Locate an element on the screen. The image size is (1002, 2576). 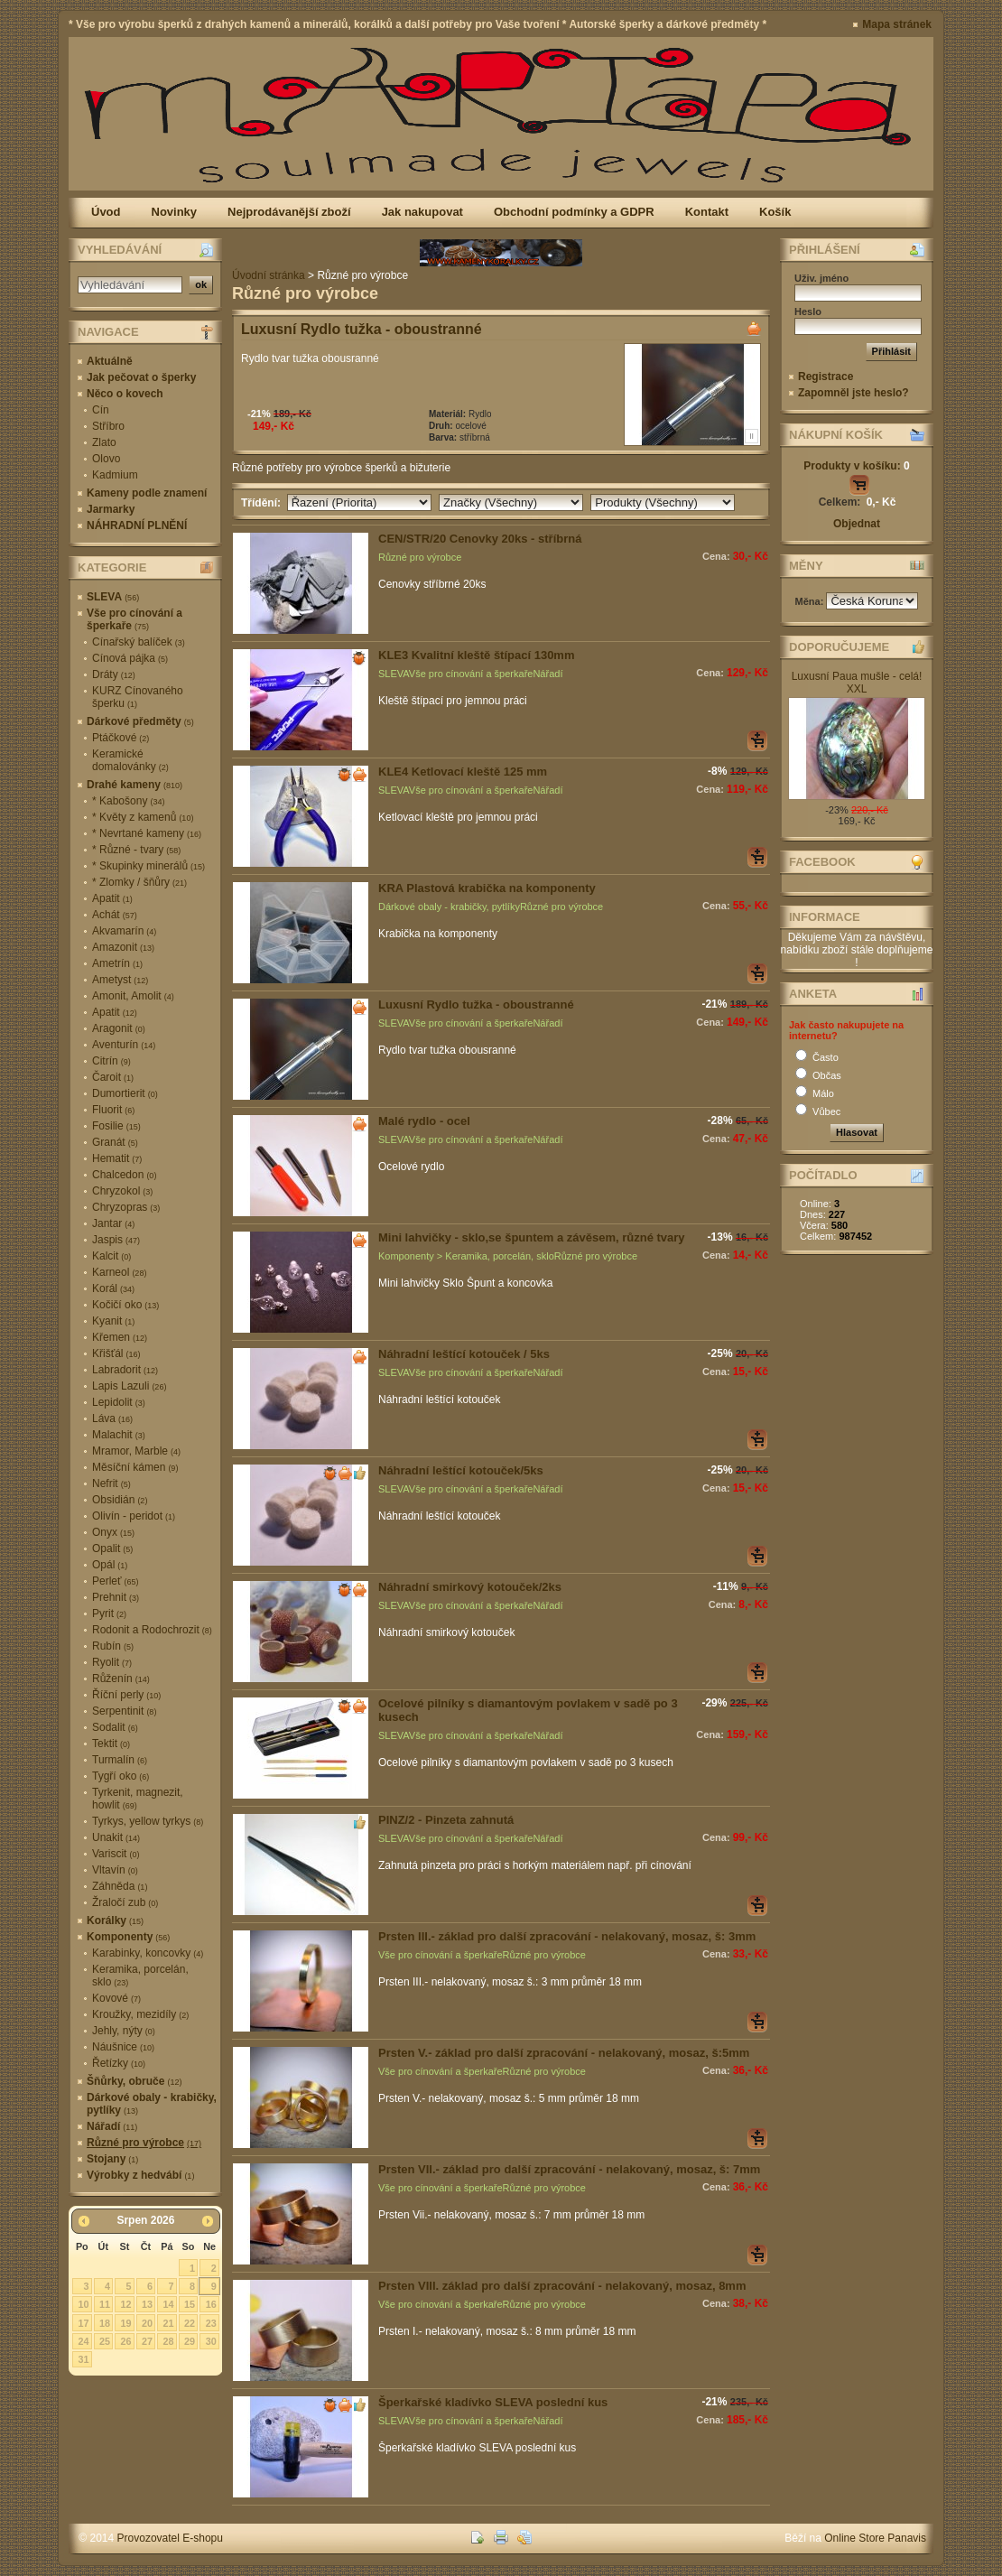
Aktuálně is located at coordinates (110, 361).